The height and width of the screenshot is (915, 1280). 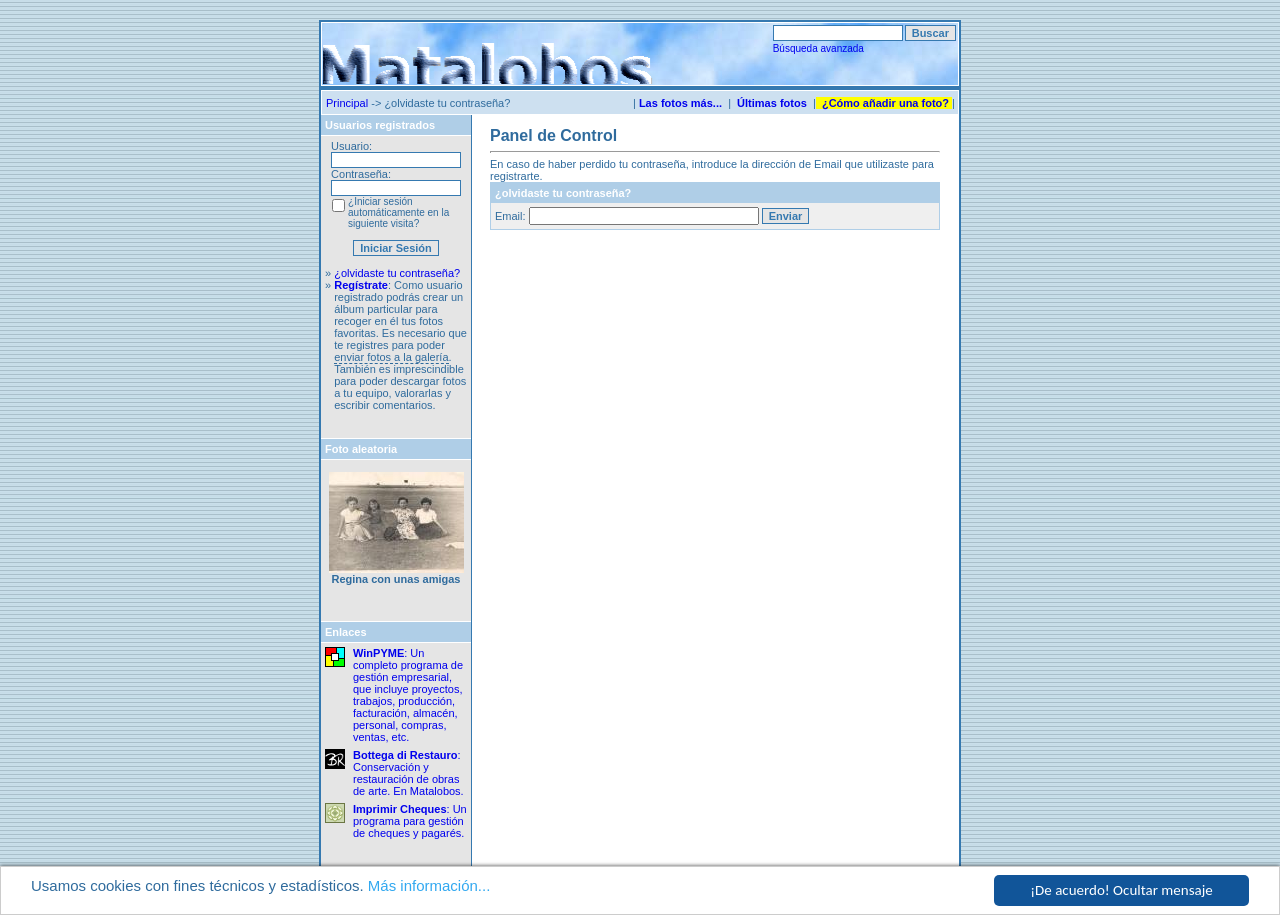 What do you see at coordinates (408, 773) in the screenshot?
I see `: Conservación y restauración de obras de arte. En Matalobos.` at bounding box center [408, 773].